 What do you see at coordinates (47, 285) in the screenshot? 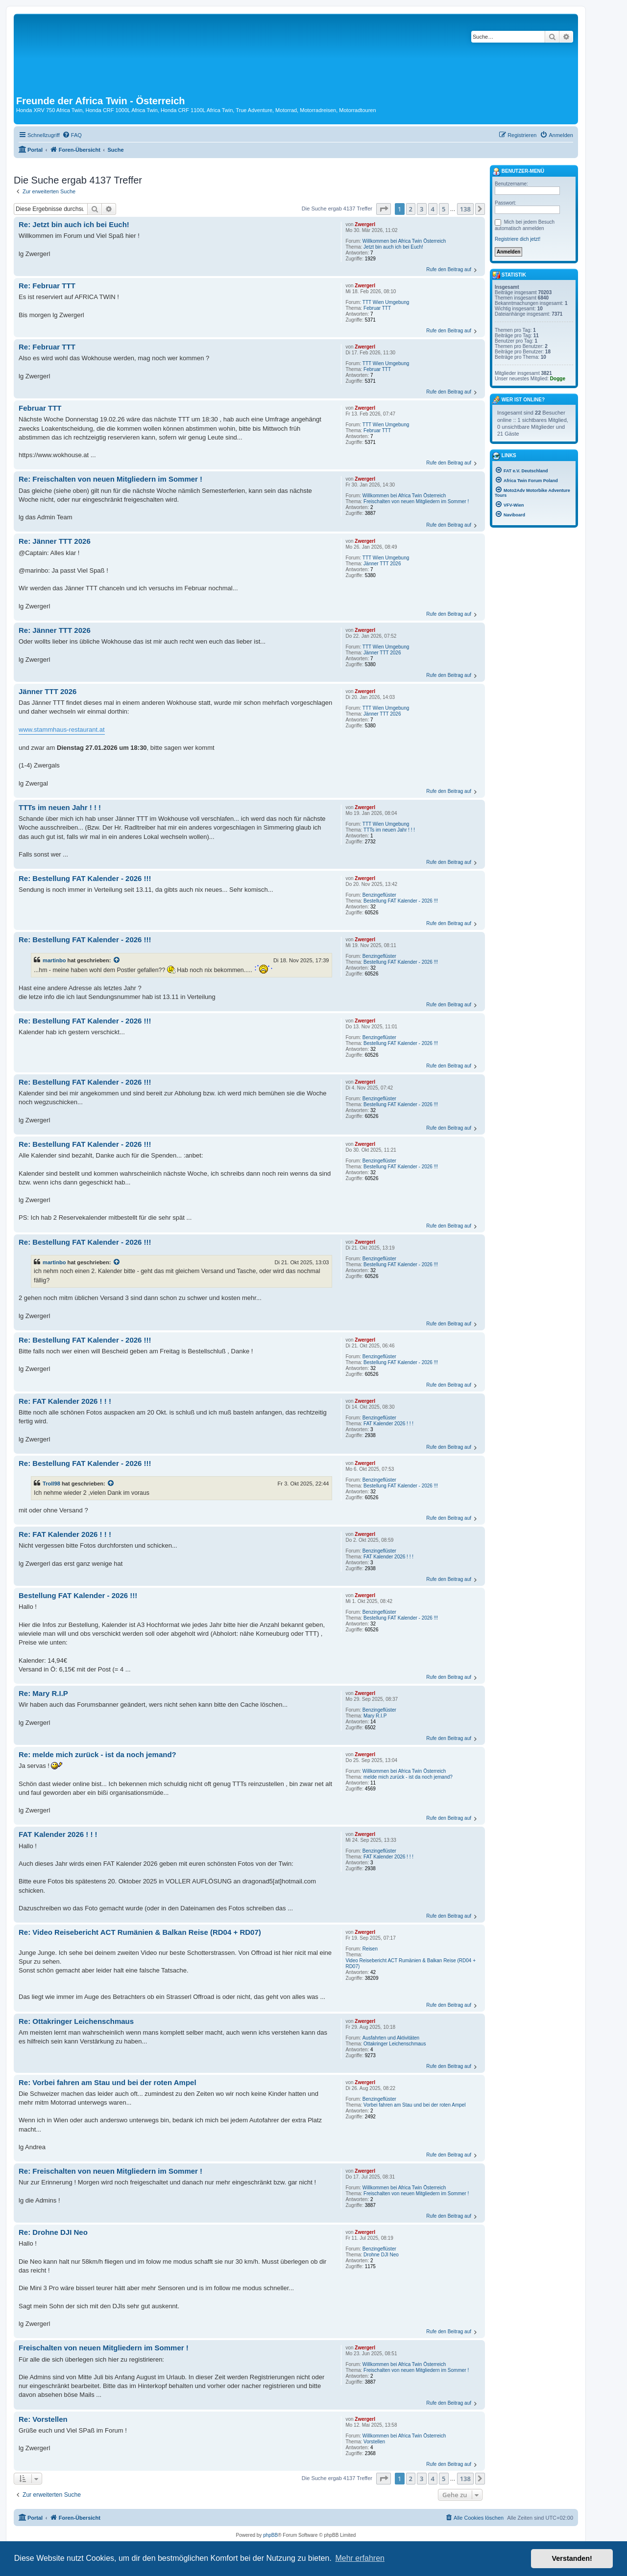
I see `Re: Februar TTT` at bounding box center [47, 285].